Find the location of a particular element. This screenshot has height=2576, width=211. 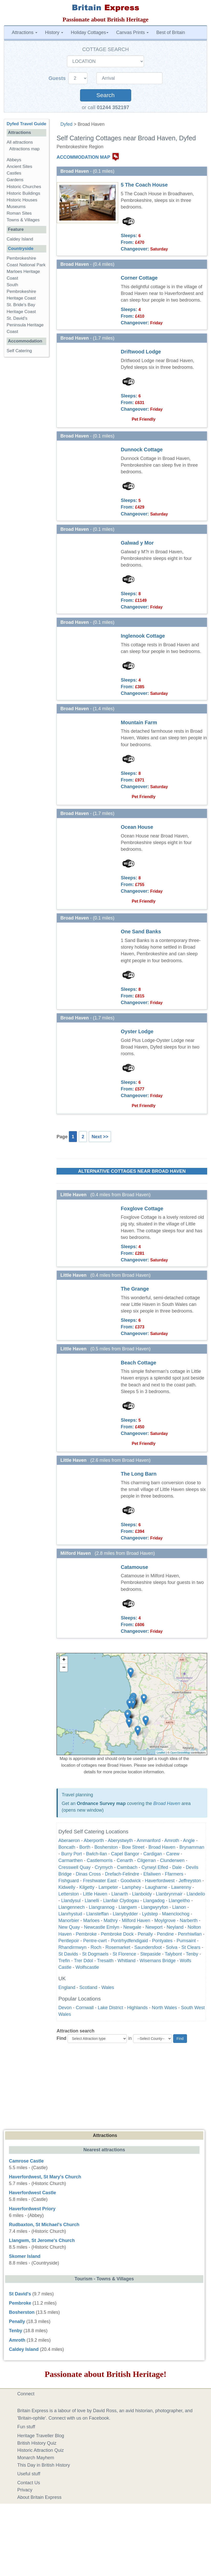

Pentlepoir is located at coordinates (68, 1940).